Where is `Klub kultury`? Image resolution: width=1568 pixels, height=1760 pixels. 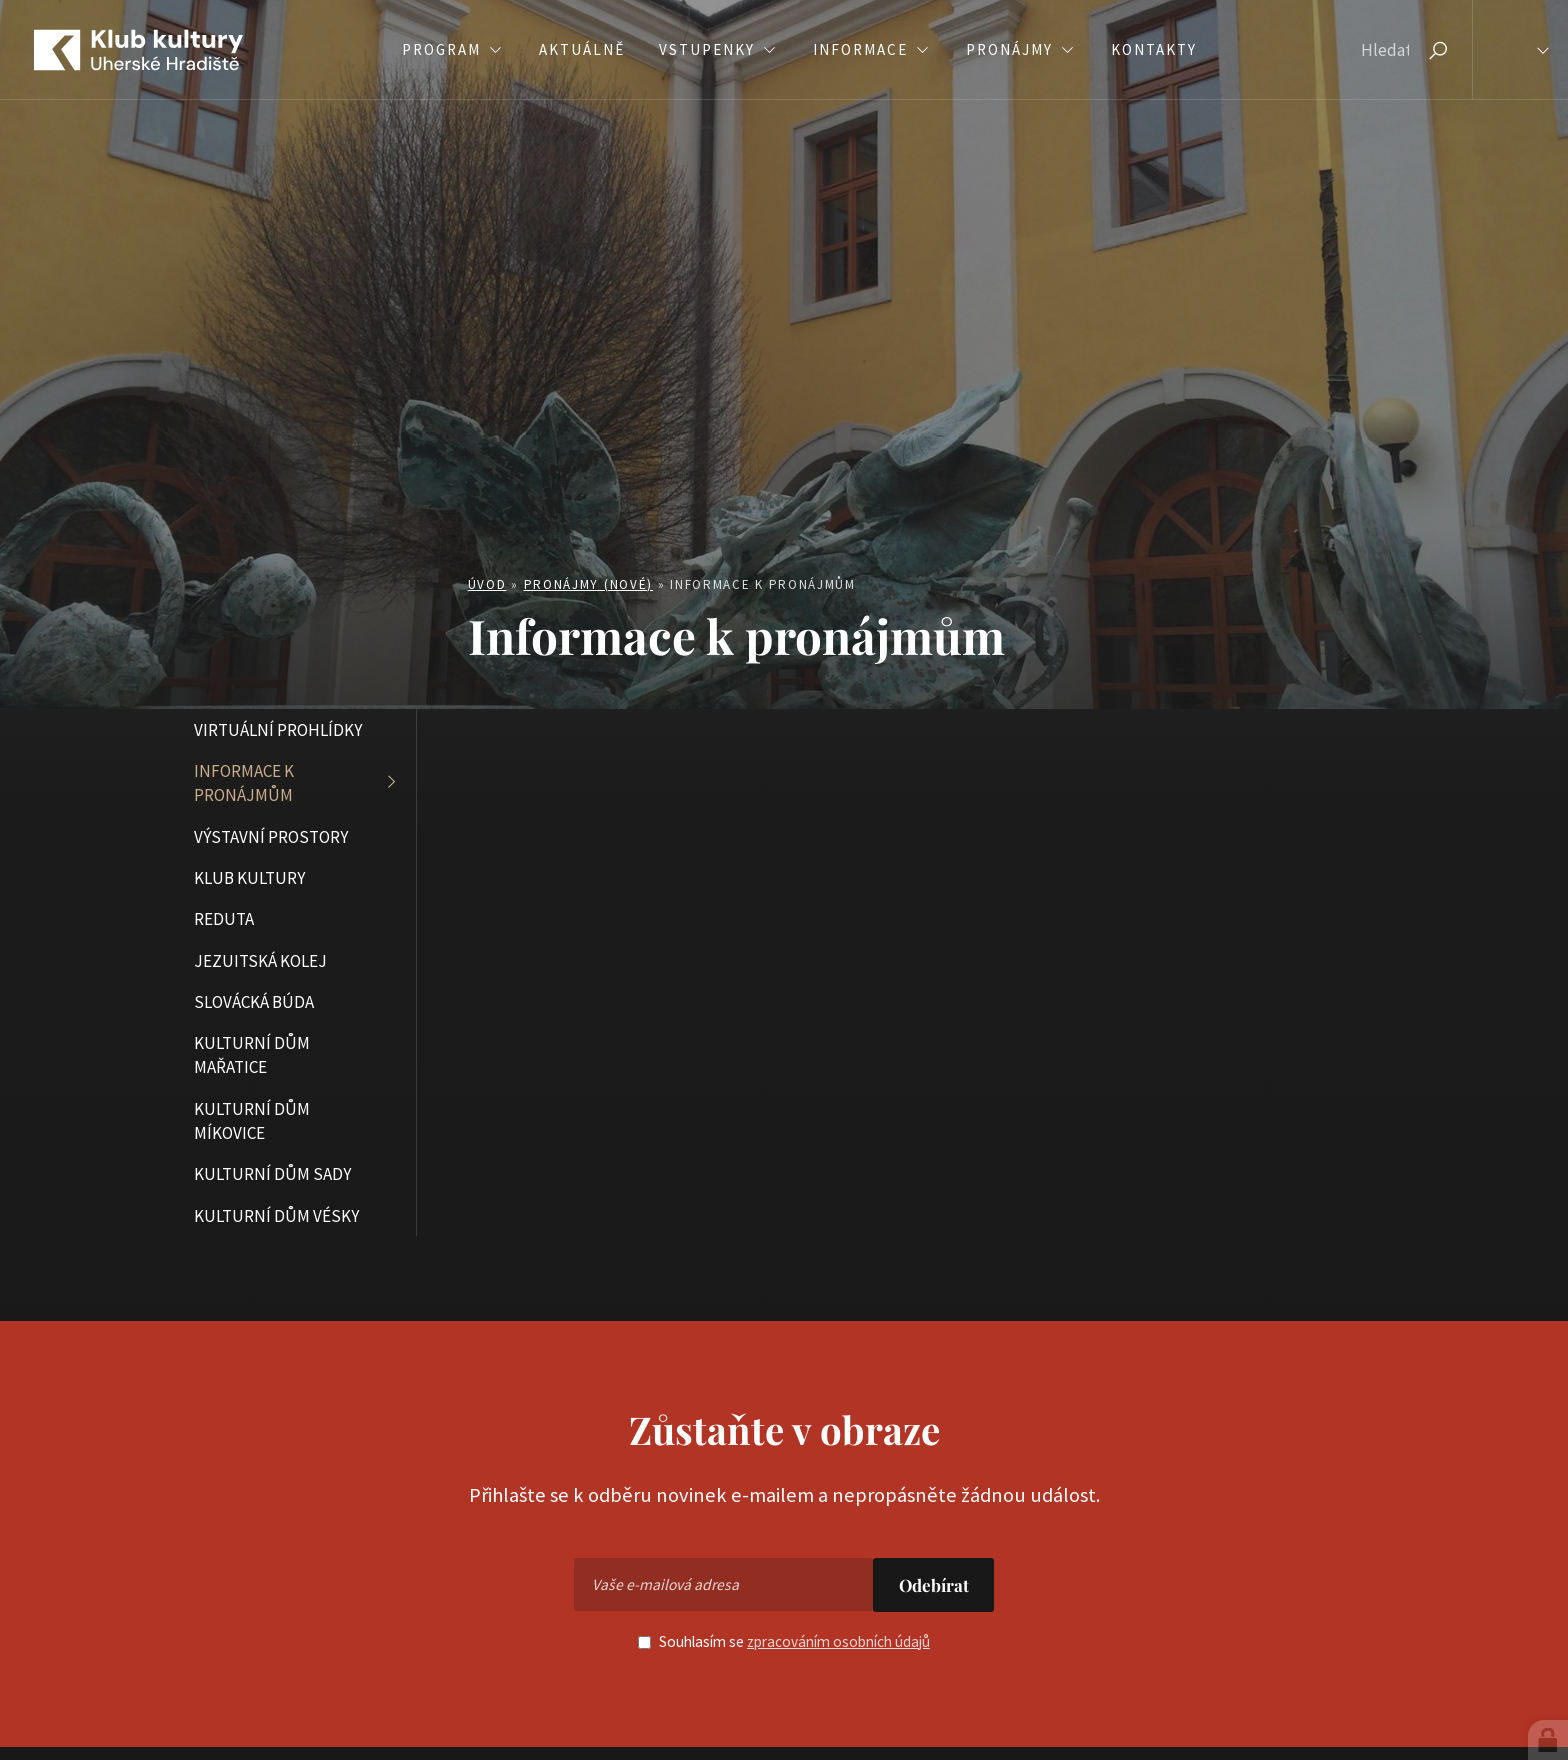
Klub kultury is located at coordinates (249, 878).